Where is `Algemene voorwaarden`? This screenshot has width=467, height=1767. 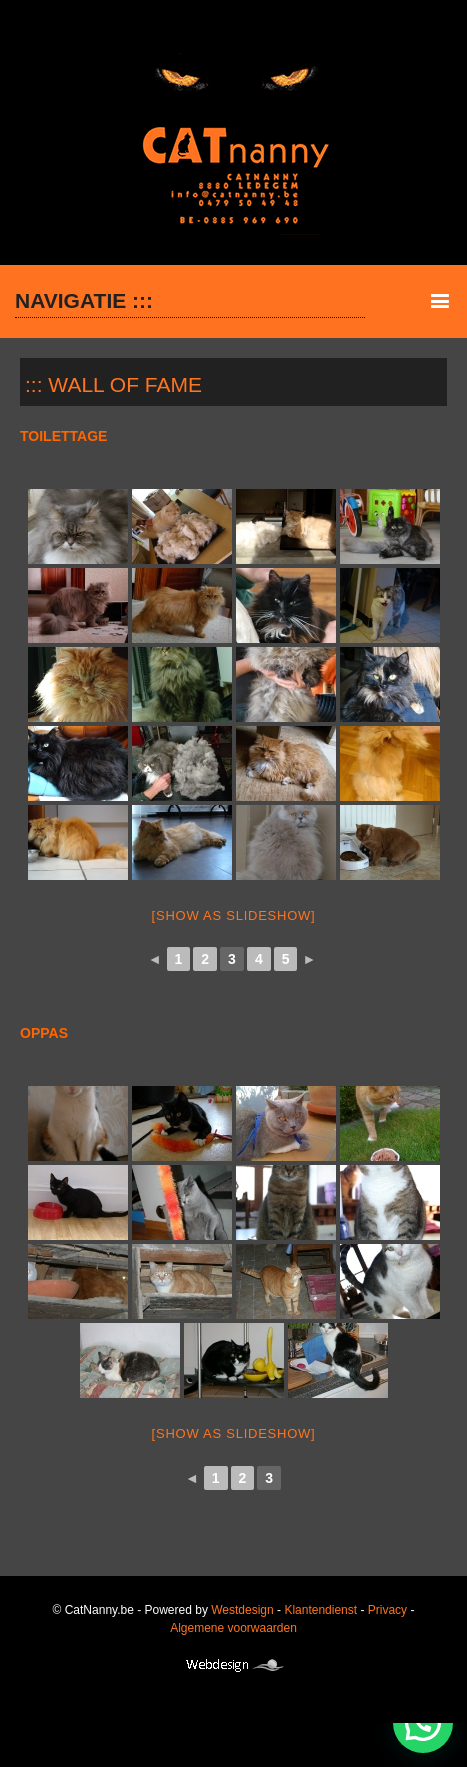
Algemene voorwaarden is located at coordinates (233, 1628).